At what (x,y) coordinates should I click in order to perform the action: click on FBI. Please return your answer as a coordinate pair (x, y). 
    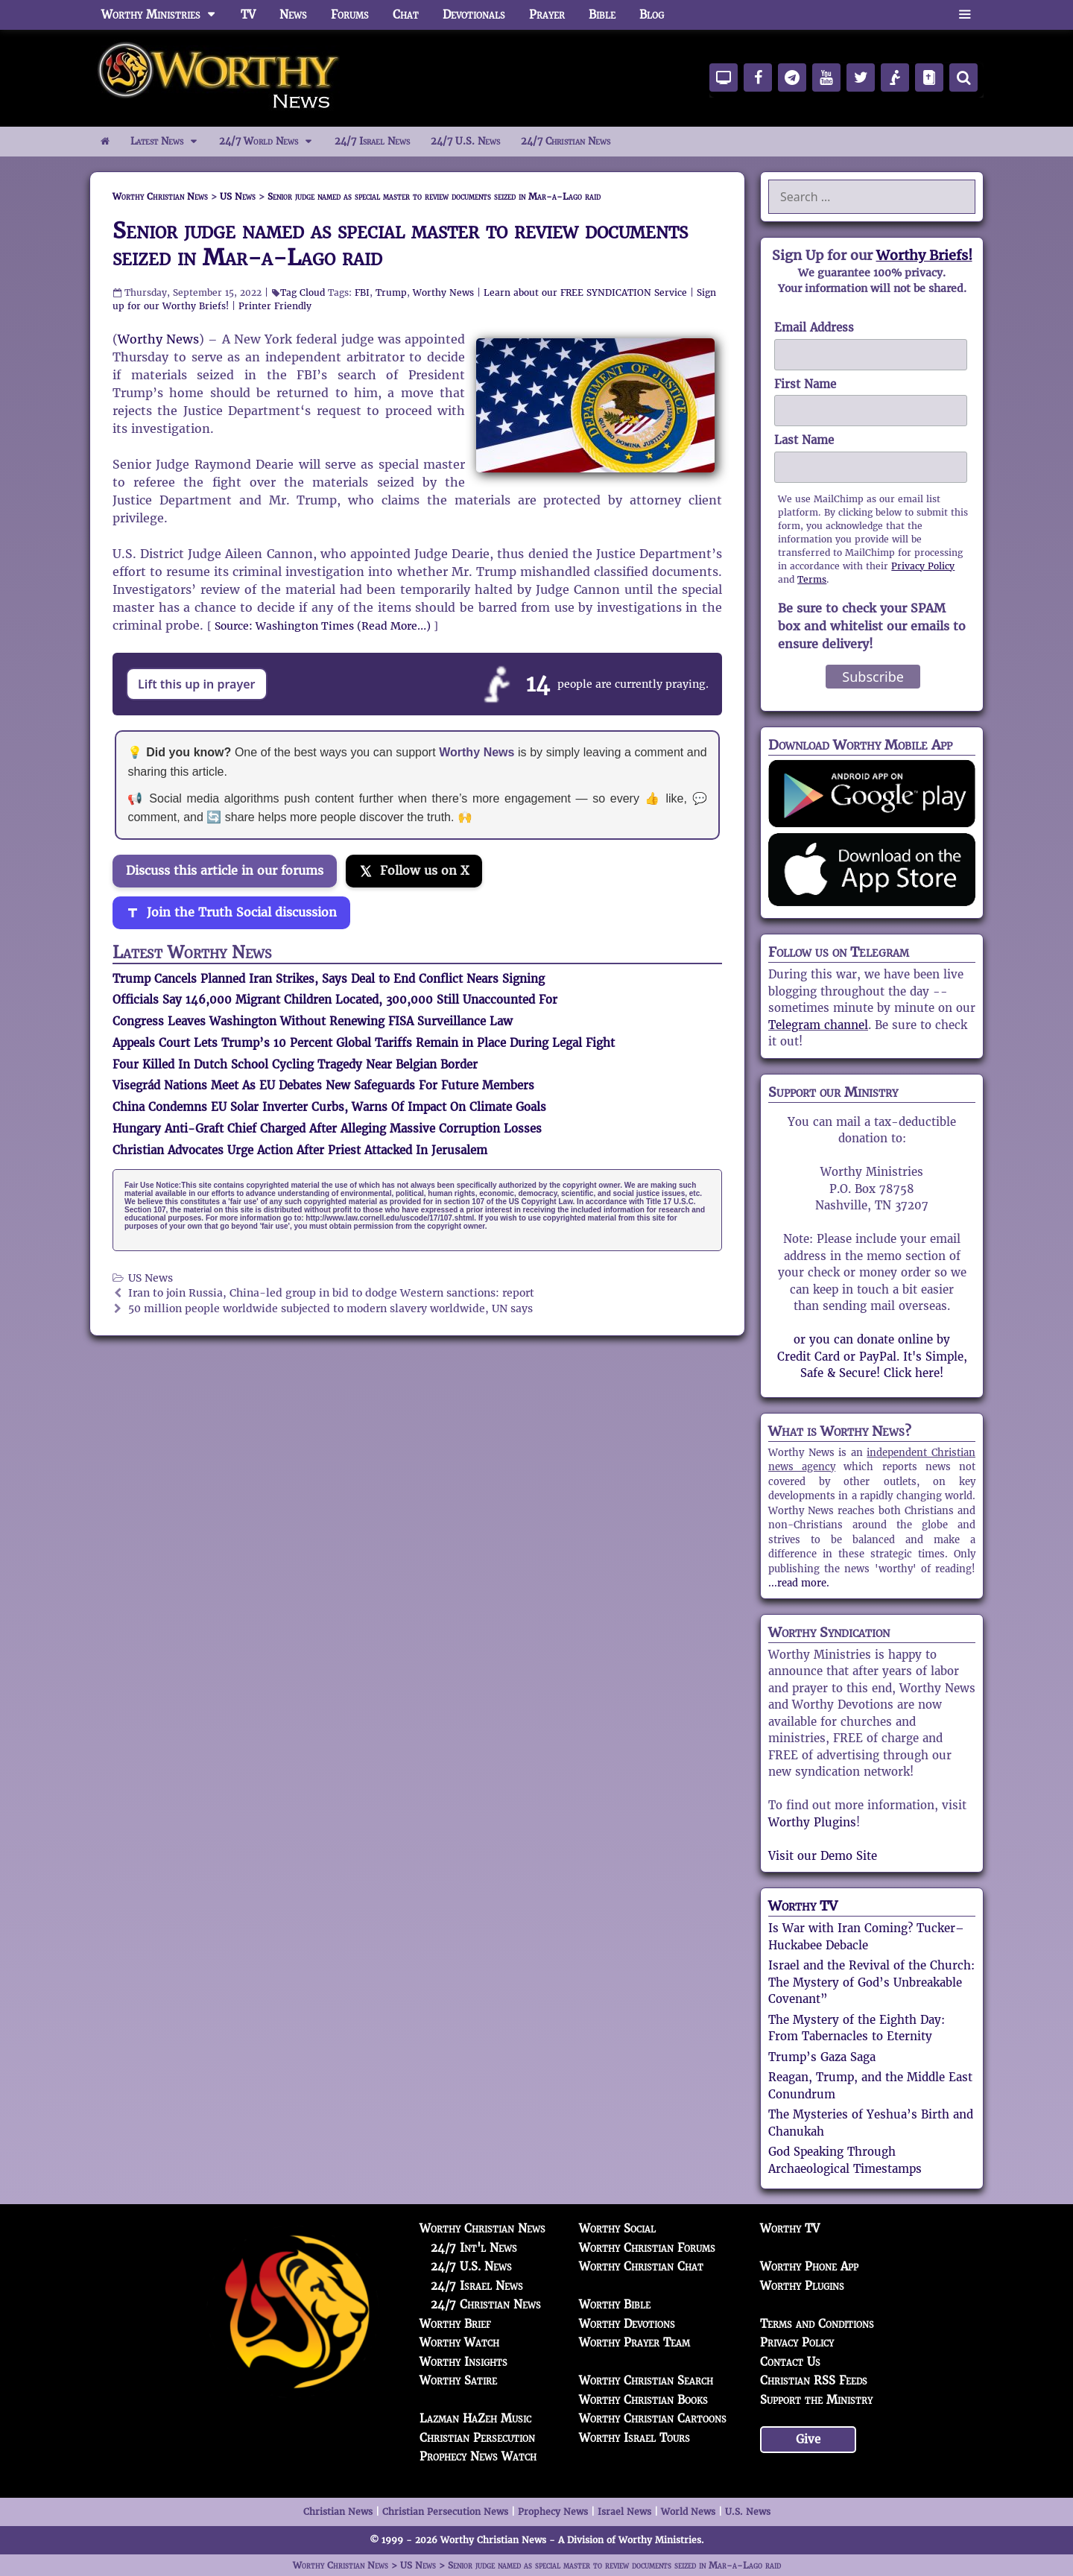
    Looking at the image, I should click on (362, 292).